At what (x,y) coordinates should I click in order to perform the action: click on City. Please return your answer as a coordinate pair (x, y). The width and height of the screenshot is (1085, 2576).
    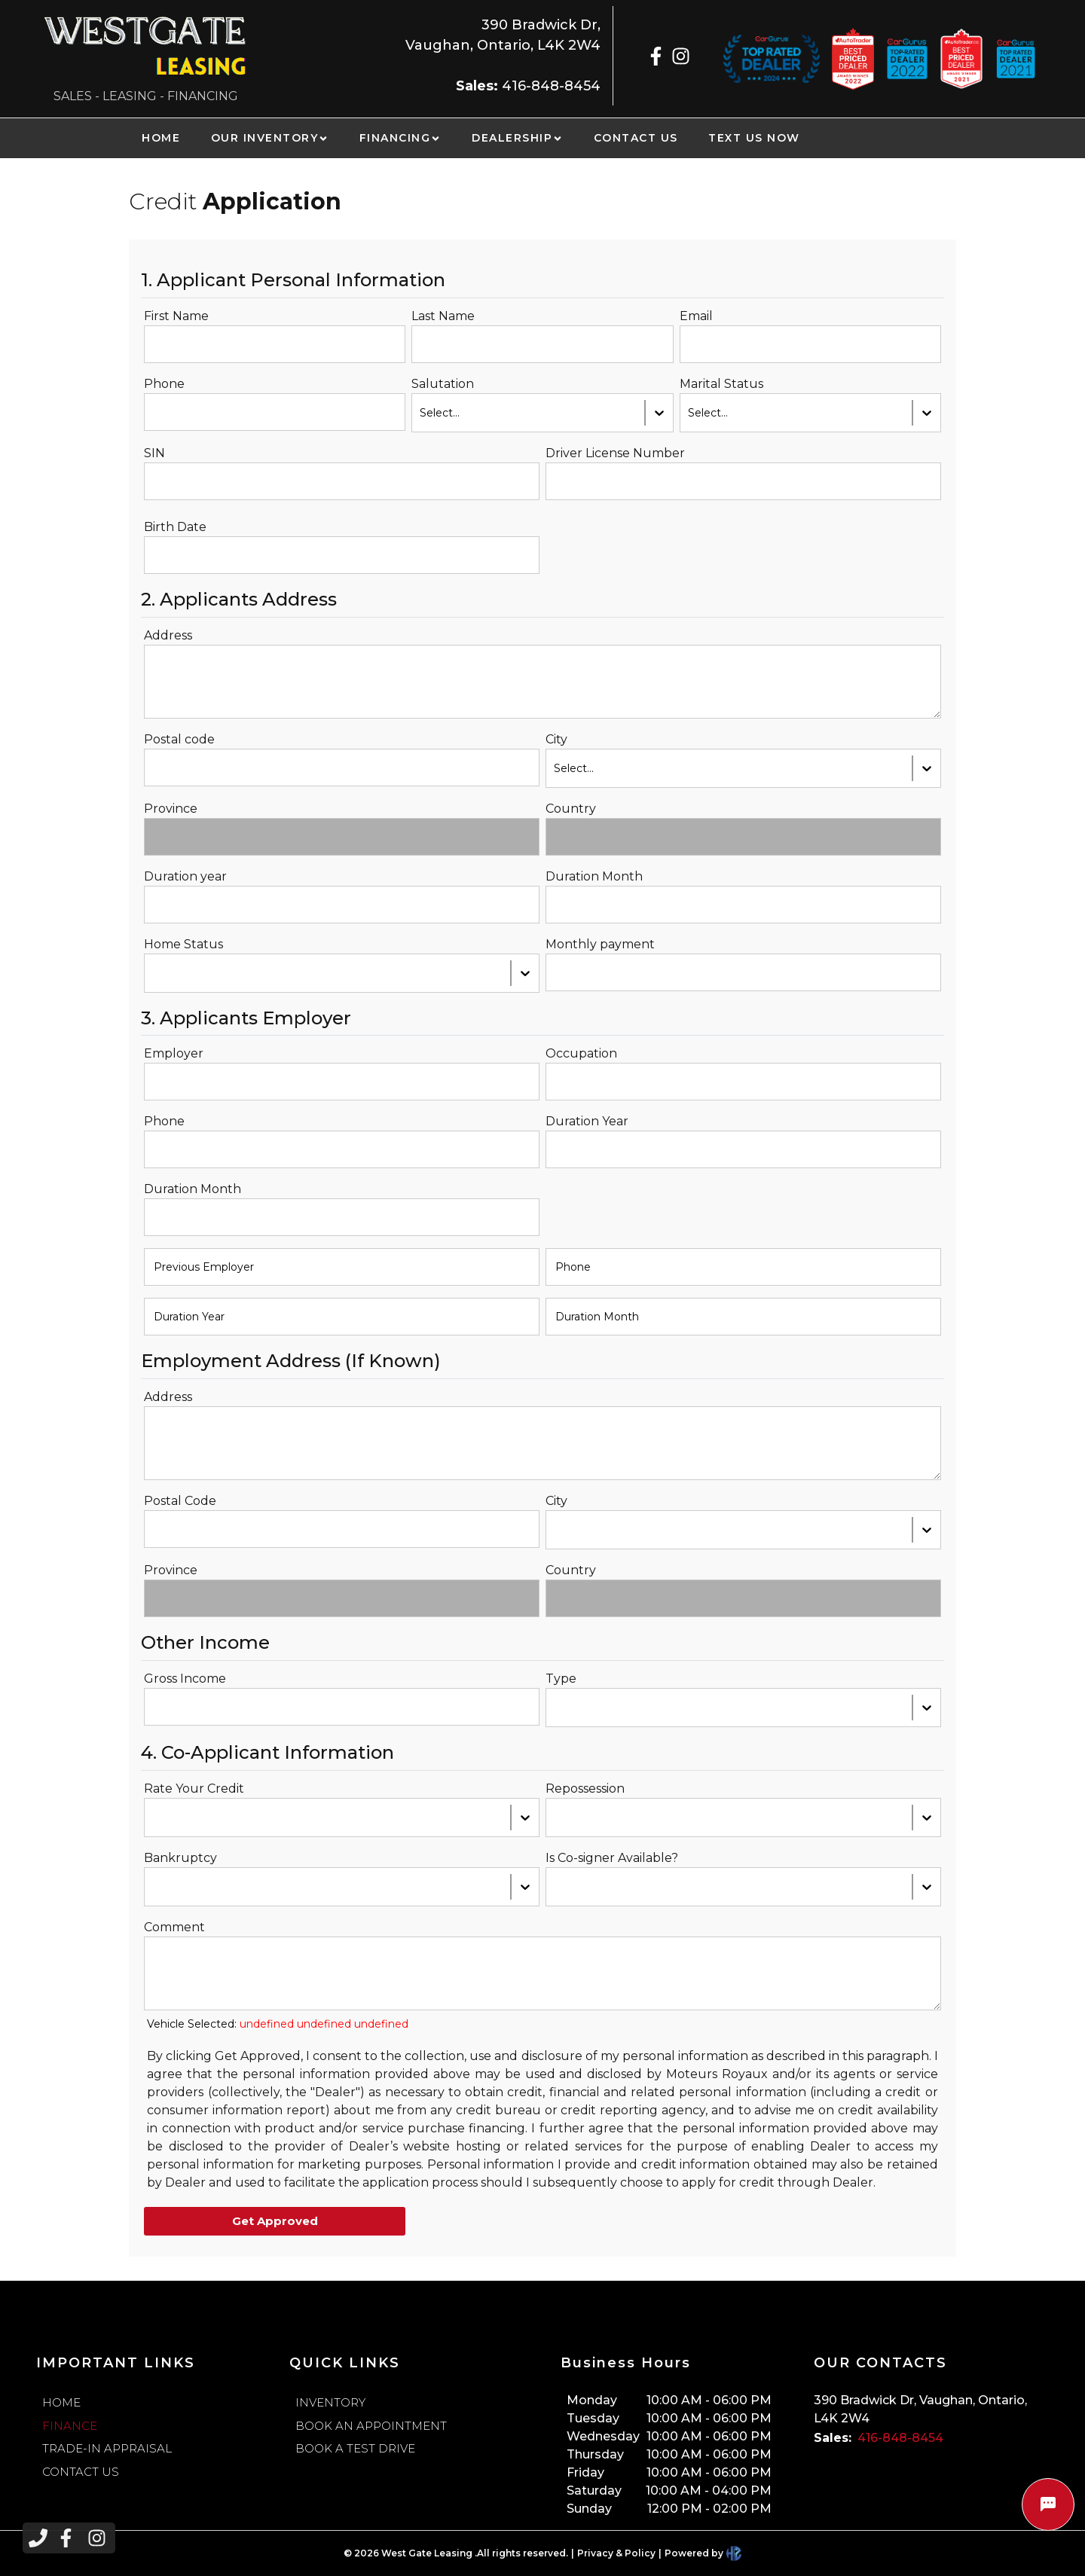
    Looking at the image, I should click on (556, 739).